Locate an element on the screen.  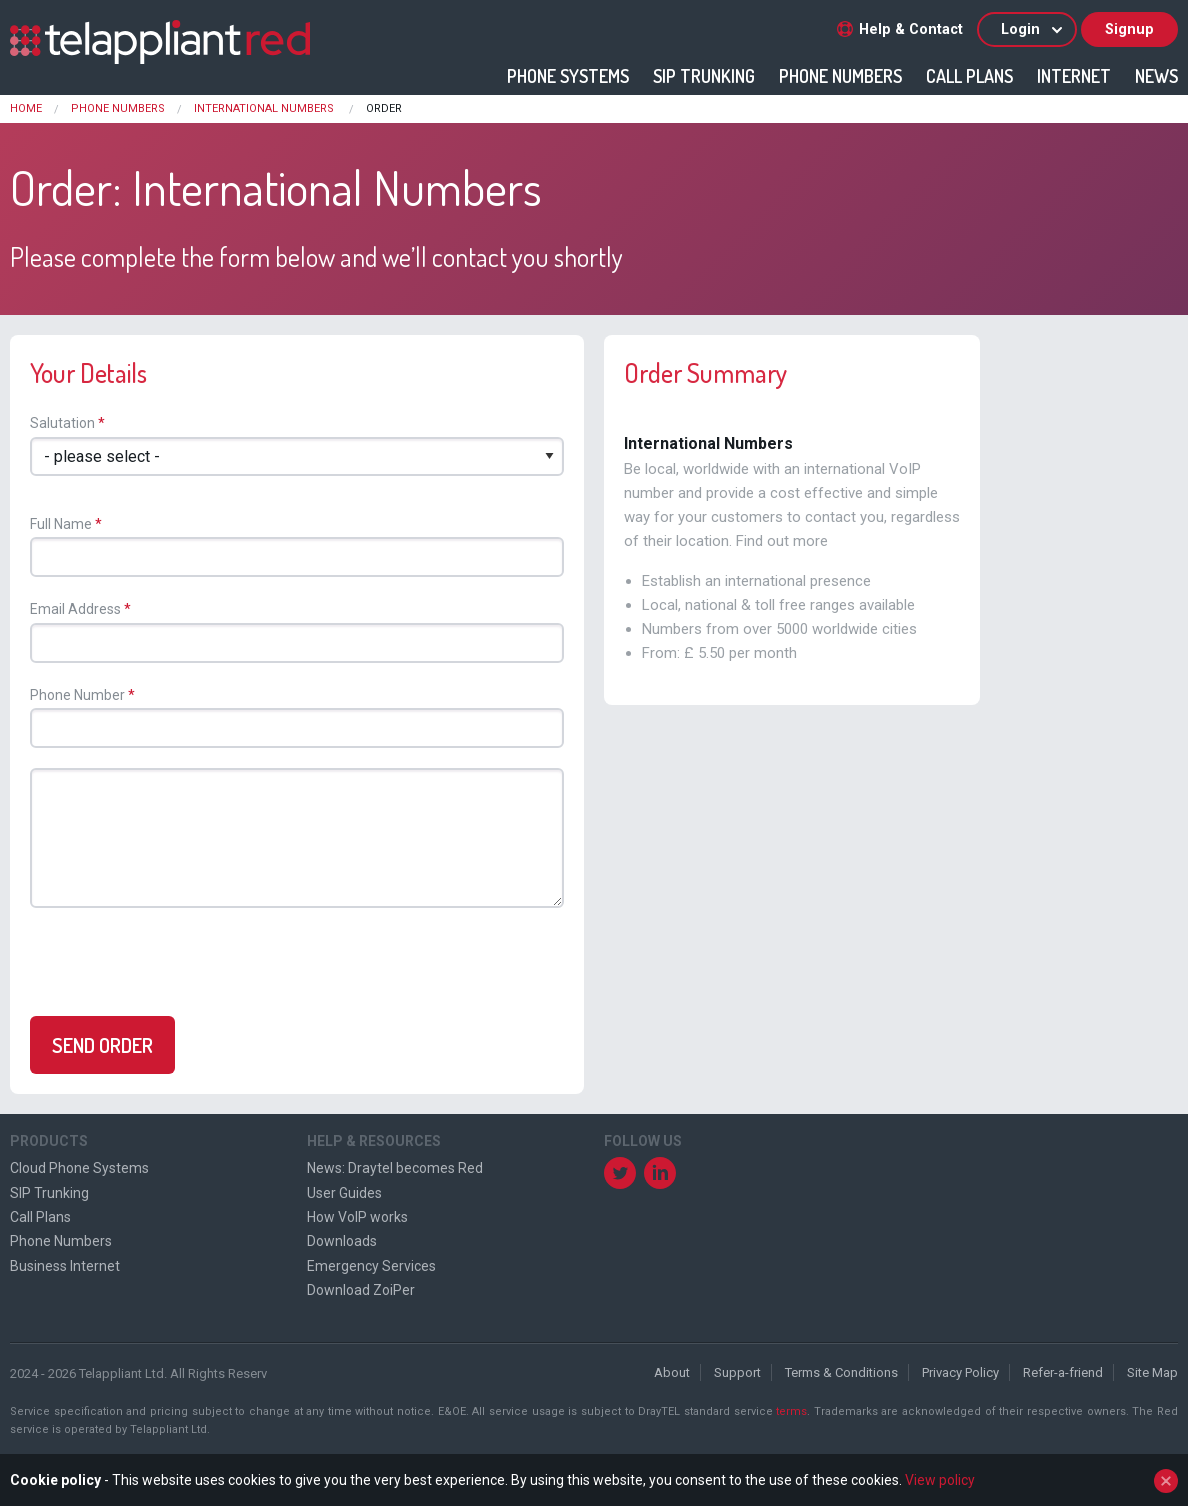
Emergency Services is located at coordinates (371, 1266).